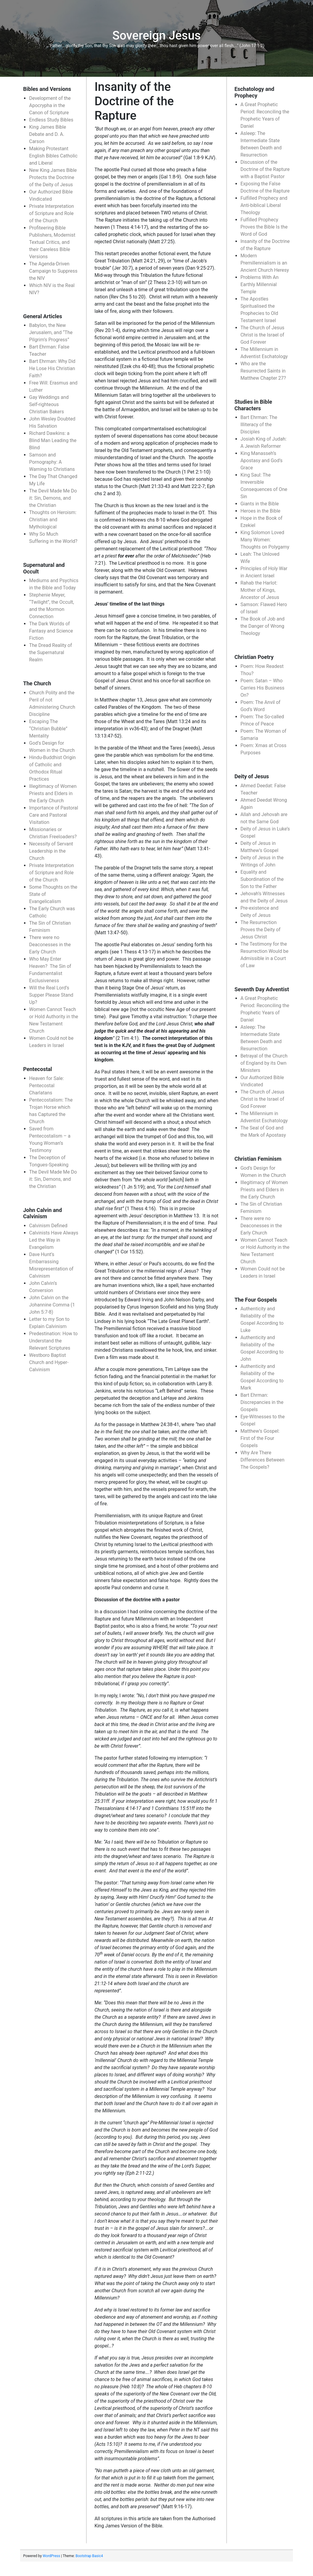 The height and width of the screenshot is (2576, 313). I want to click on The Dark Worlds of Fantasy and Science Fiction, so click(51, 631).